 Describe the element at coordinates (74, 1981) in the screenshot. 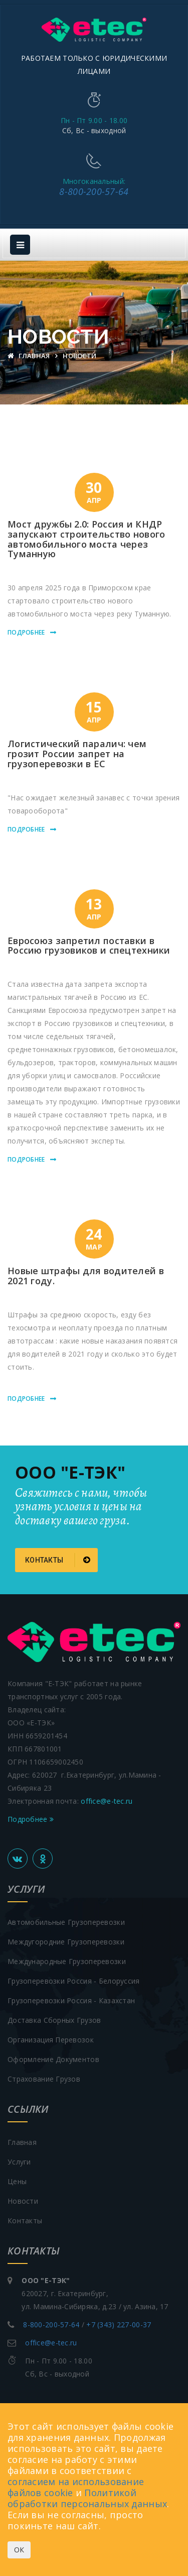

I see `Грузоперевозки Россия - Белоруссия` at that location.